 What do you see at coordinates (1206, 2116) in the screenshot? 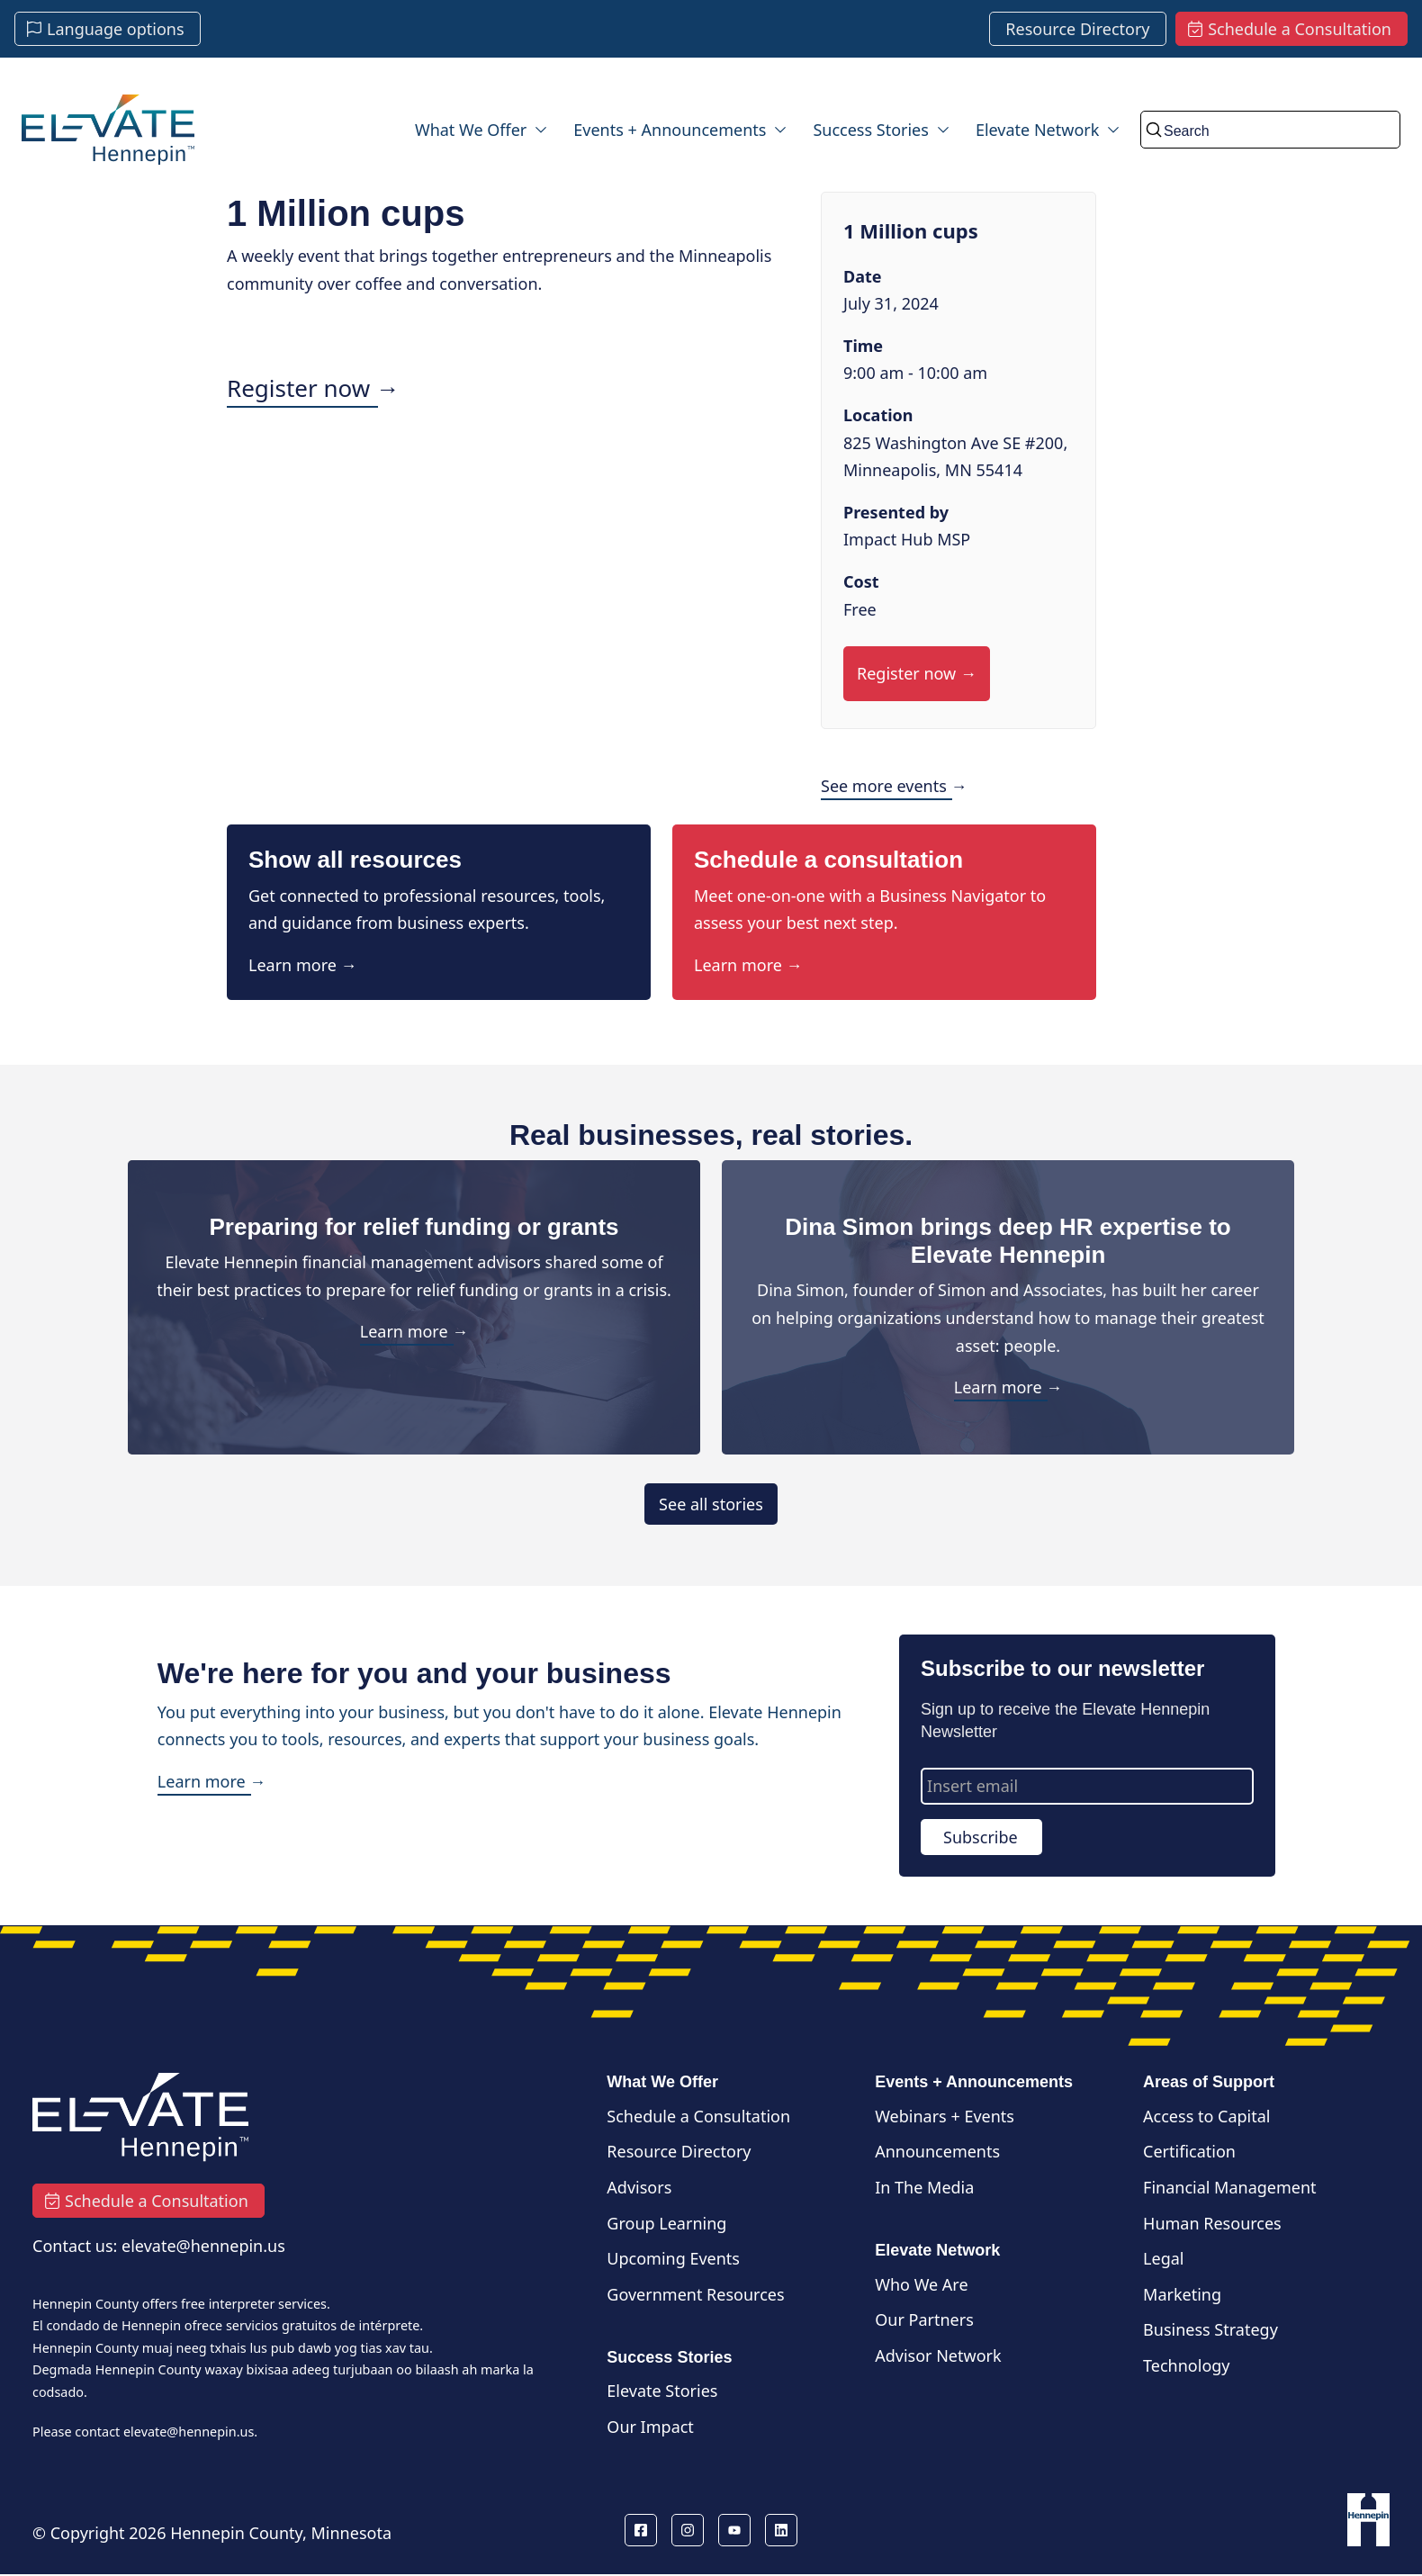
I see `Access to Capital` at bounding box center [1206, 2116].